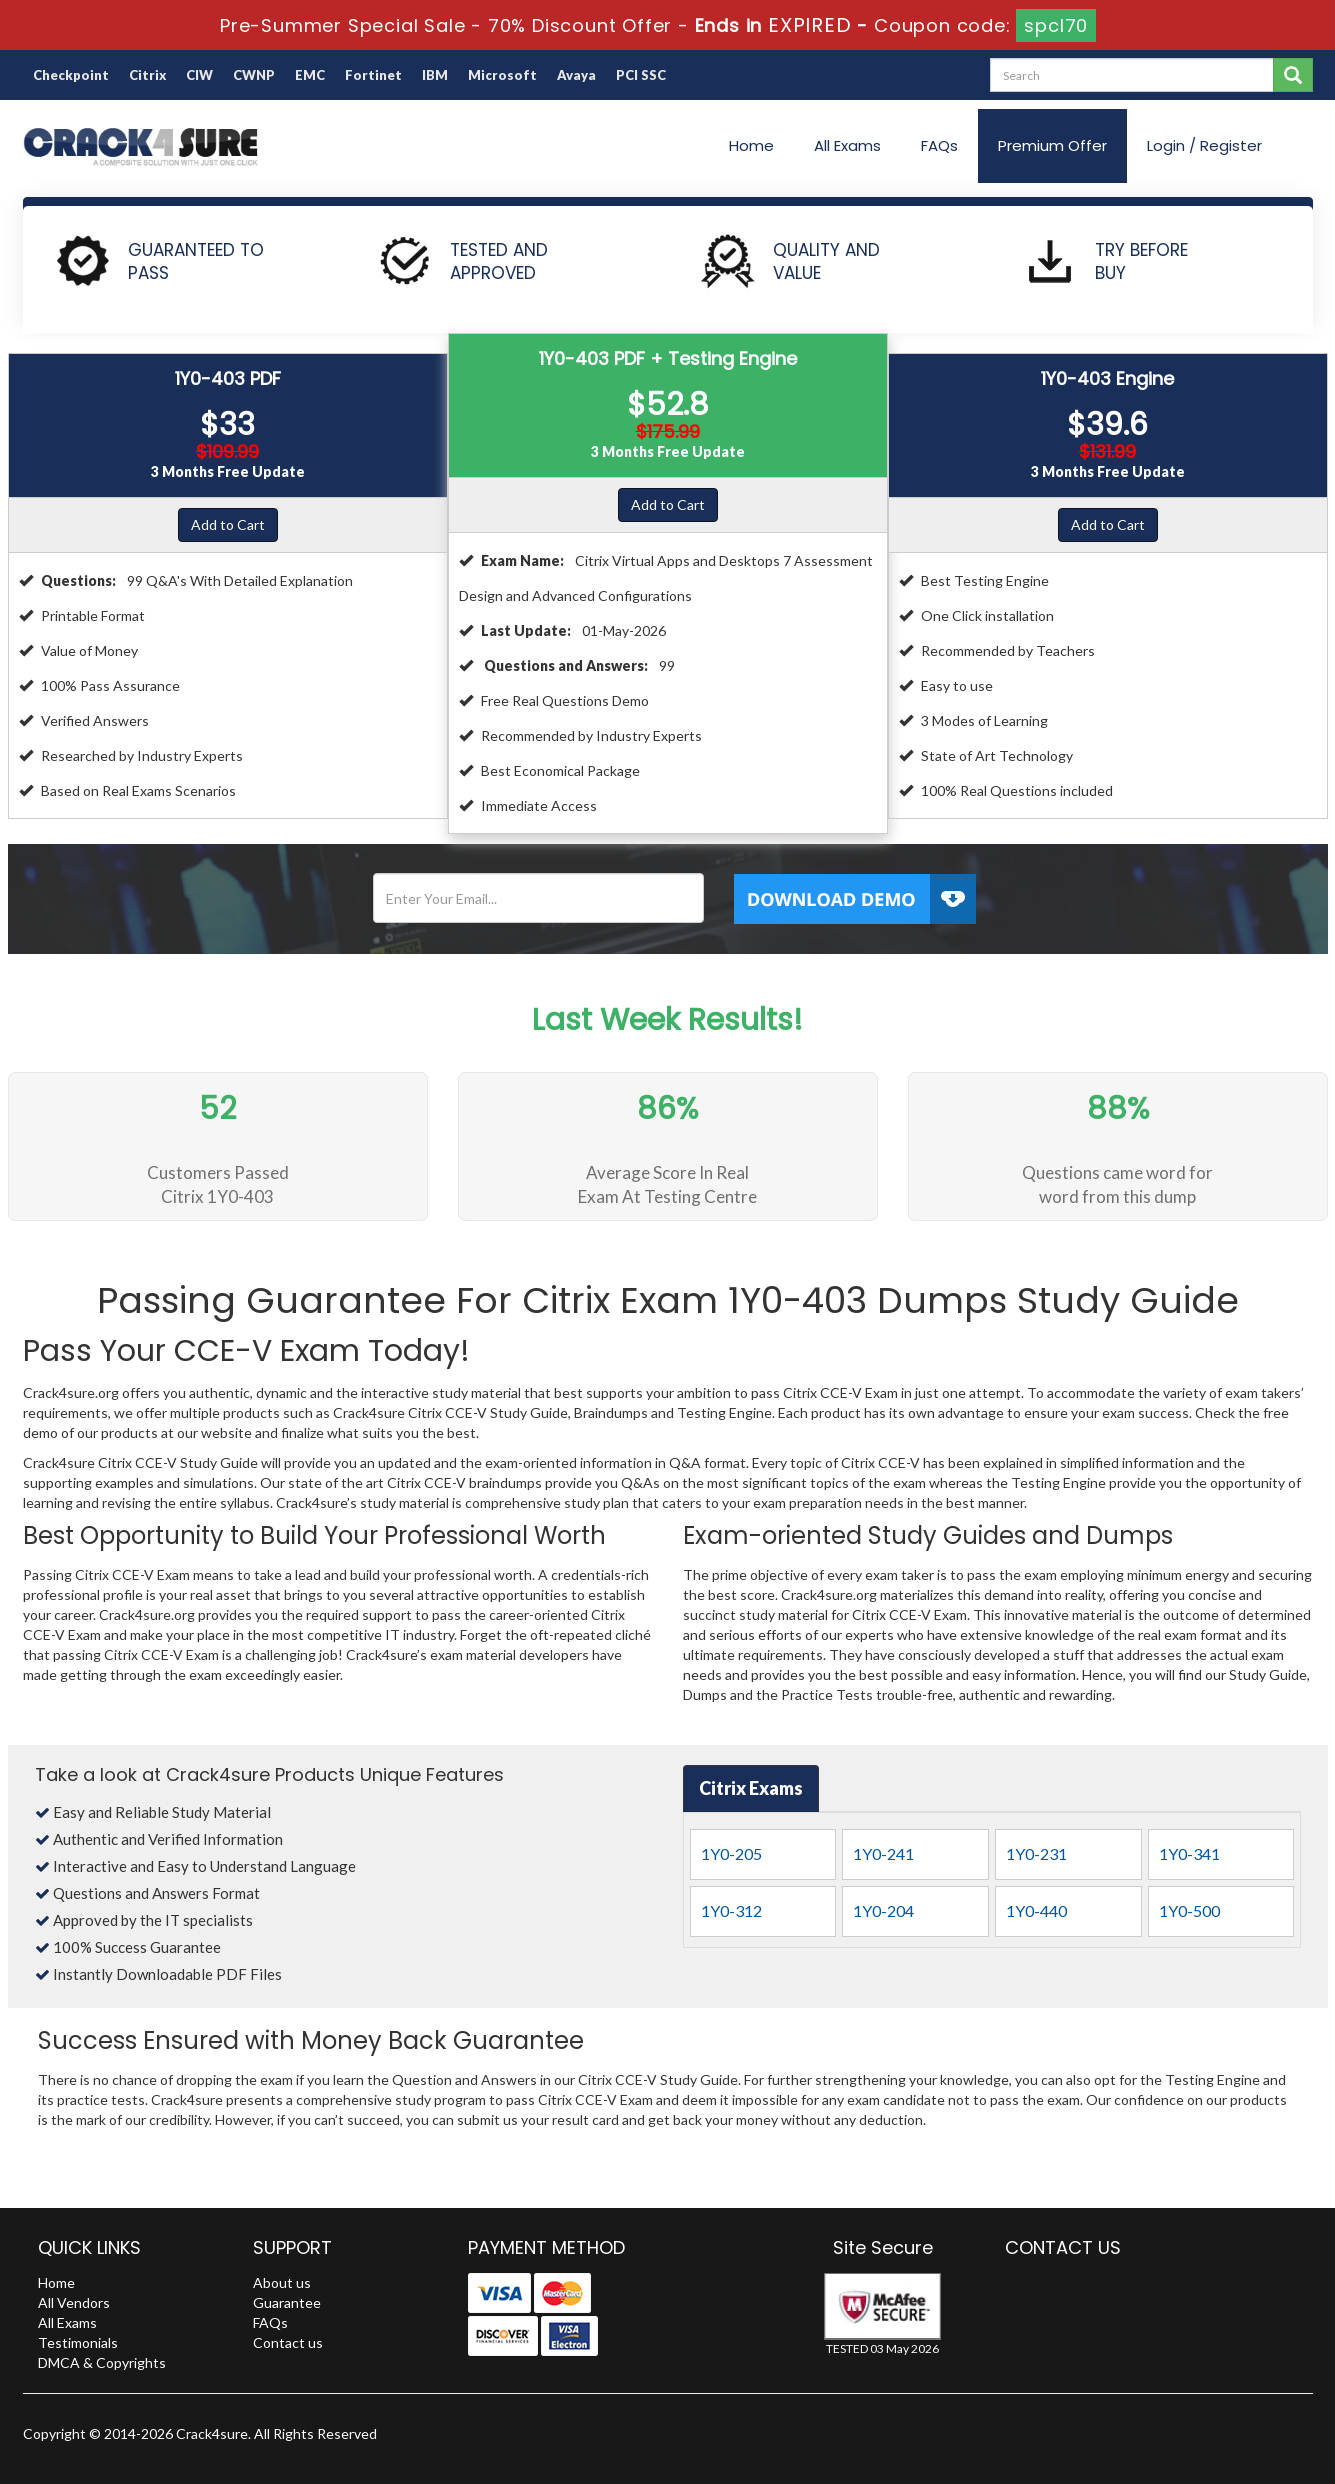 The height and width of the screenshot is (2484, 1335). Describe the element at coordinates (288, 2342) in the screenshot. I see `Contact us` at that location.